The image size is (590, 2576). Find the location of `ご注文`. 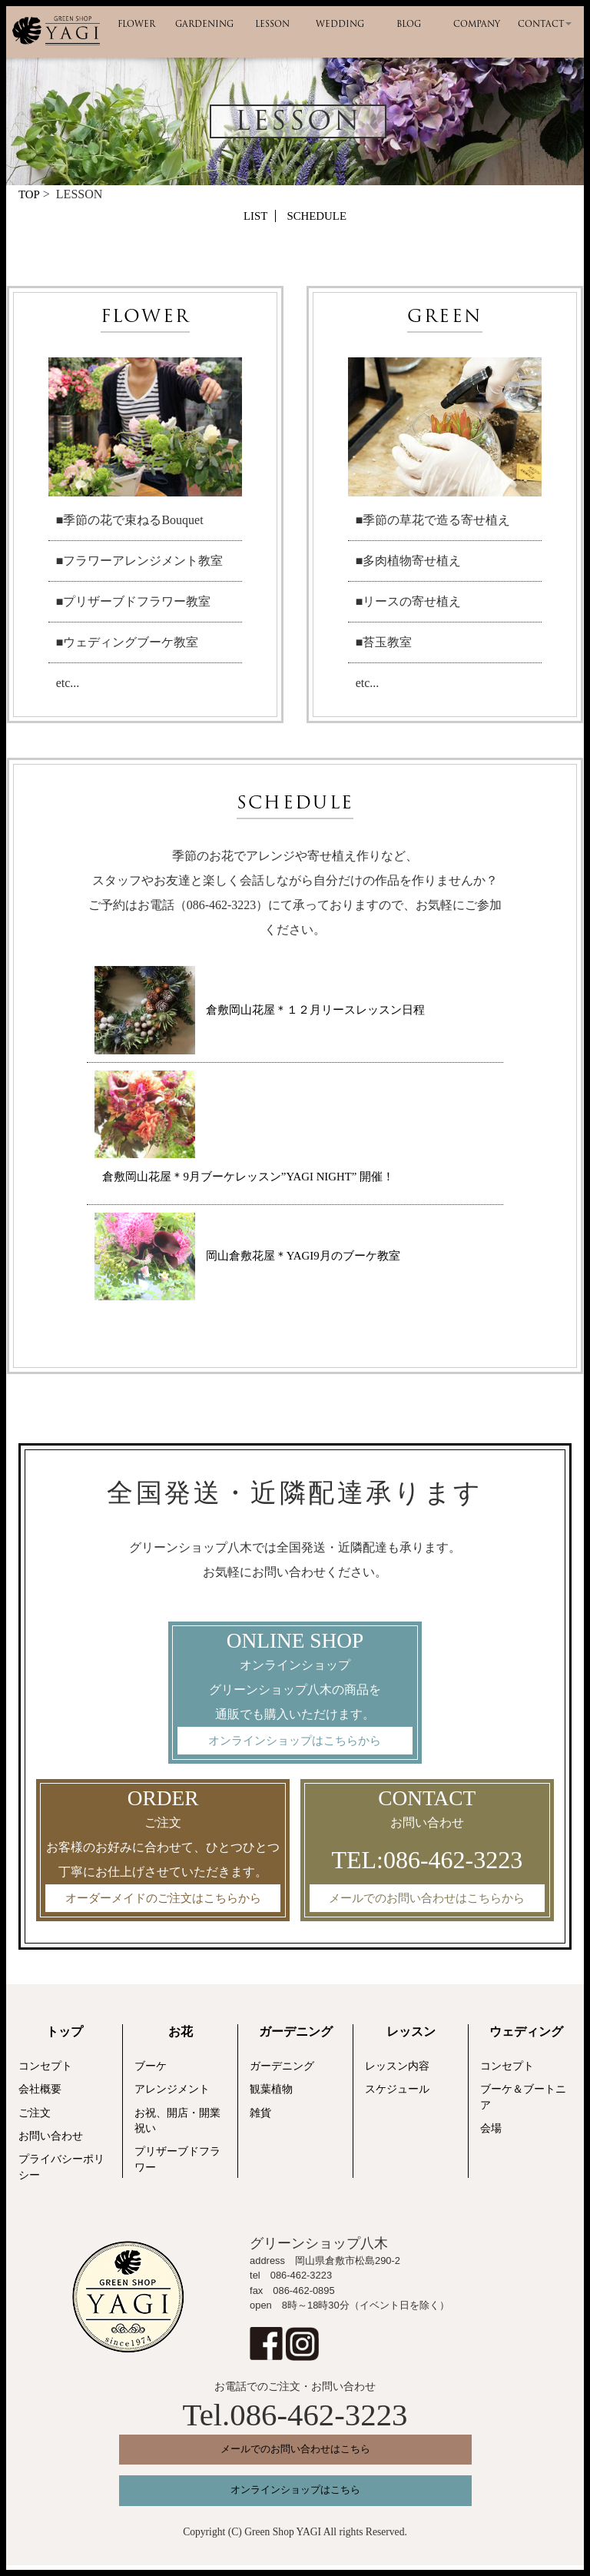

ご注文 is located at coordinates (34, 2118).